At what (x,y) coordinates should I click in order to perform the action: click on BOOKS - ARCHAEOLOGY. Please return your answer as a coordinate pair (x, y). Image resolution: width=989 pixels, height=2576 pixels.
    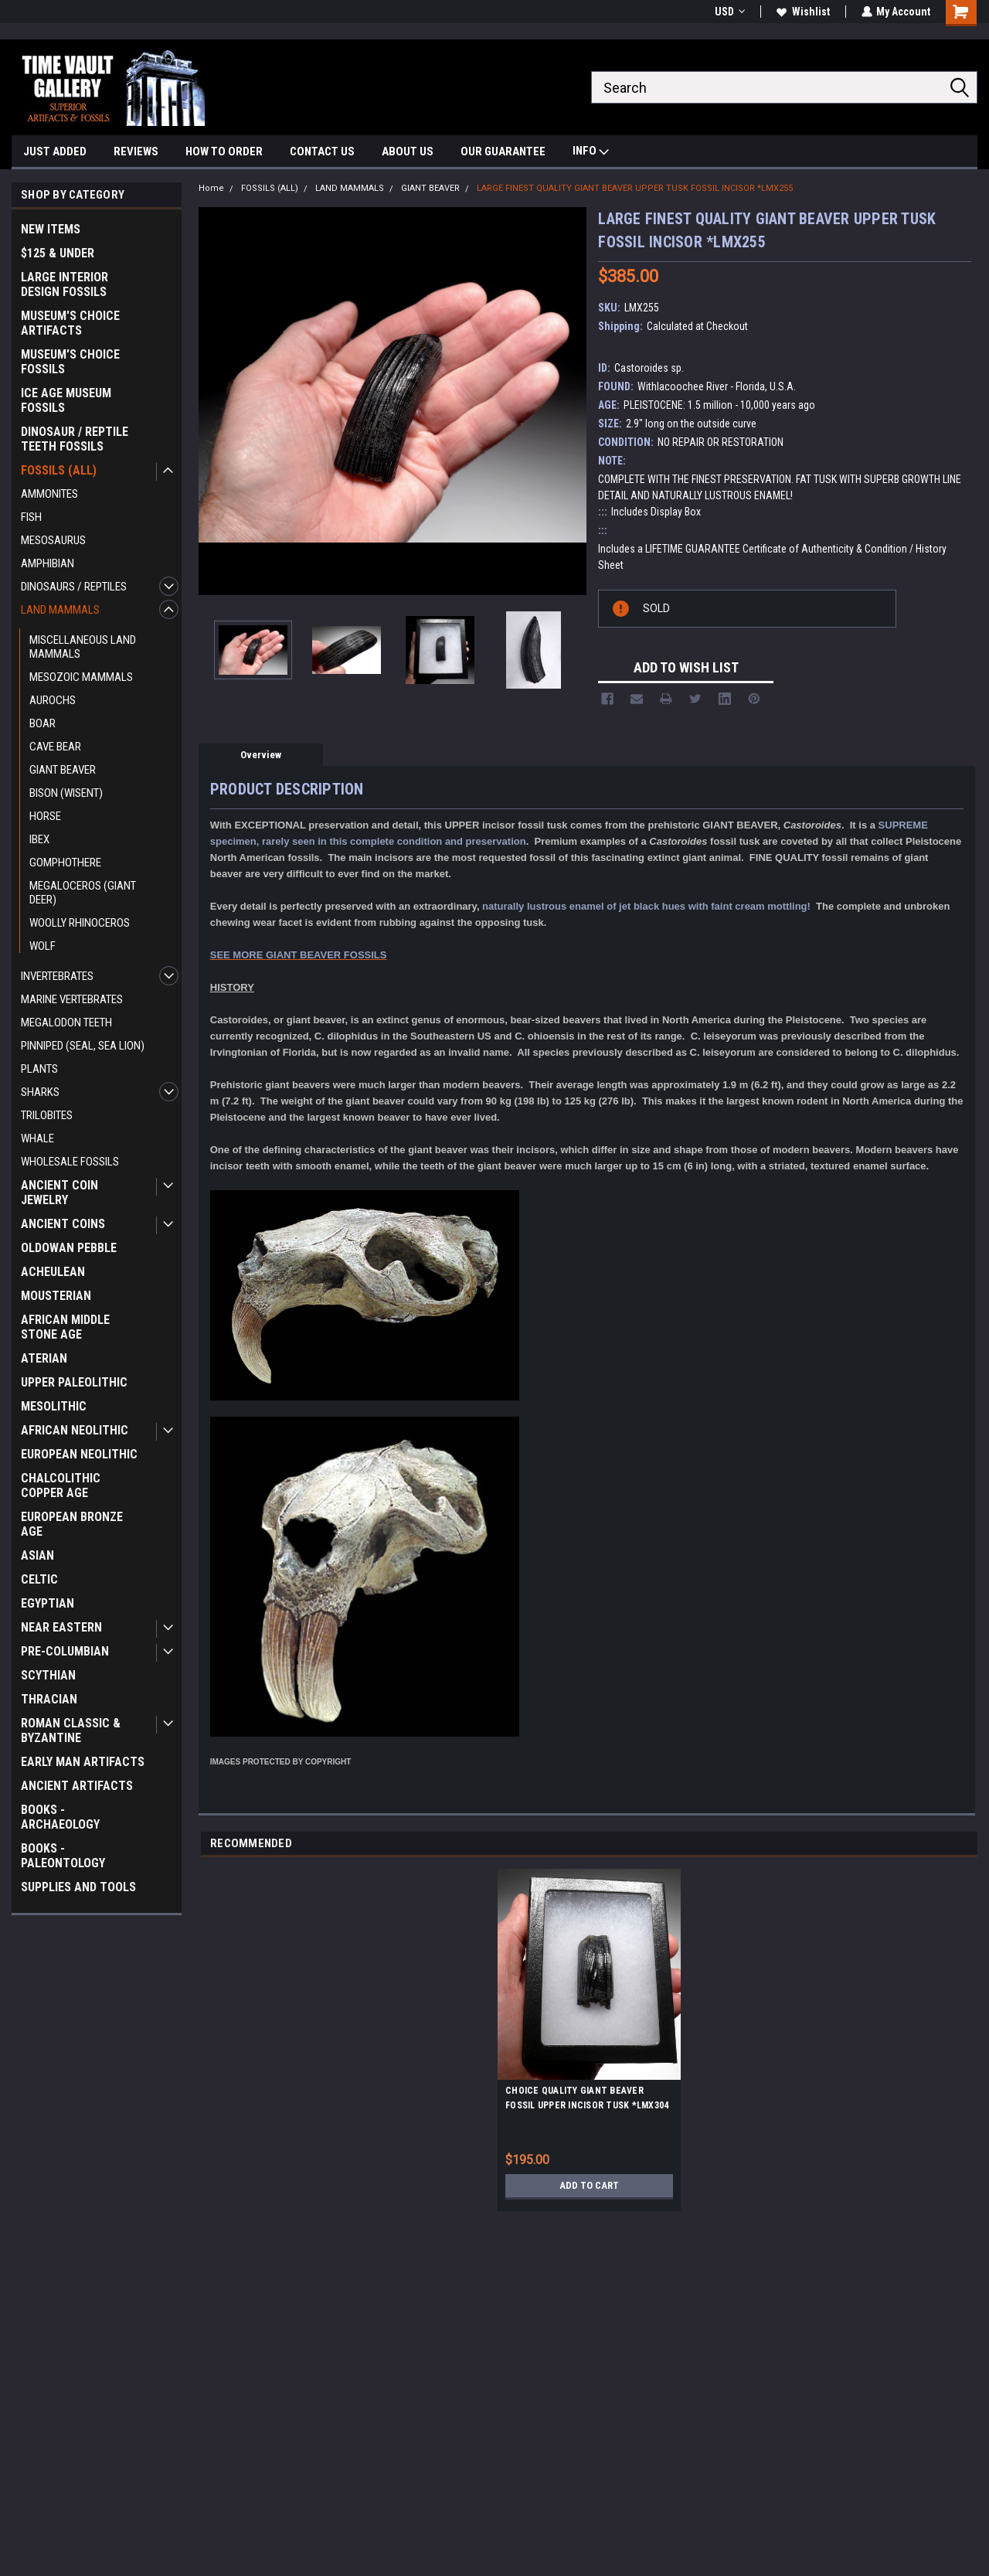
    Looking at the image, I should click on (60, 1817).